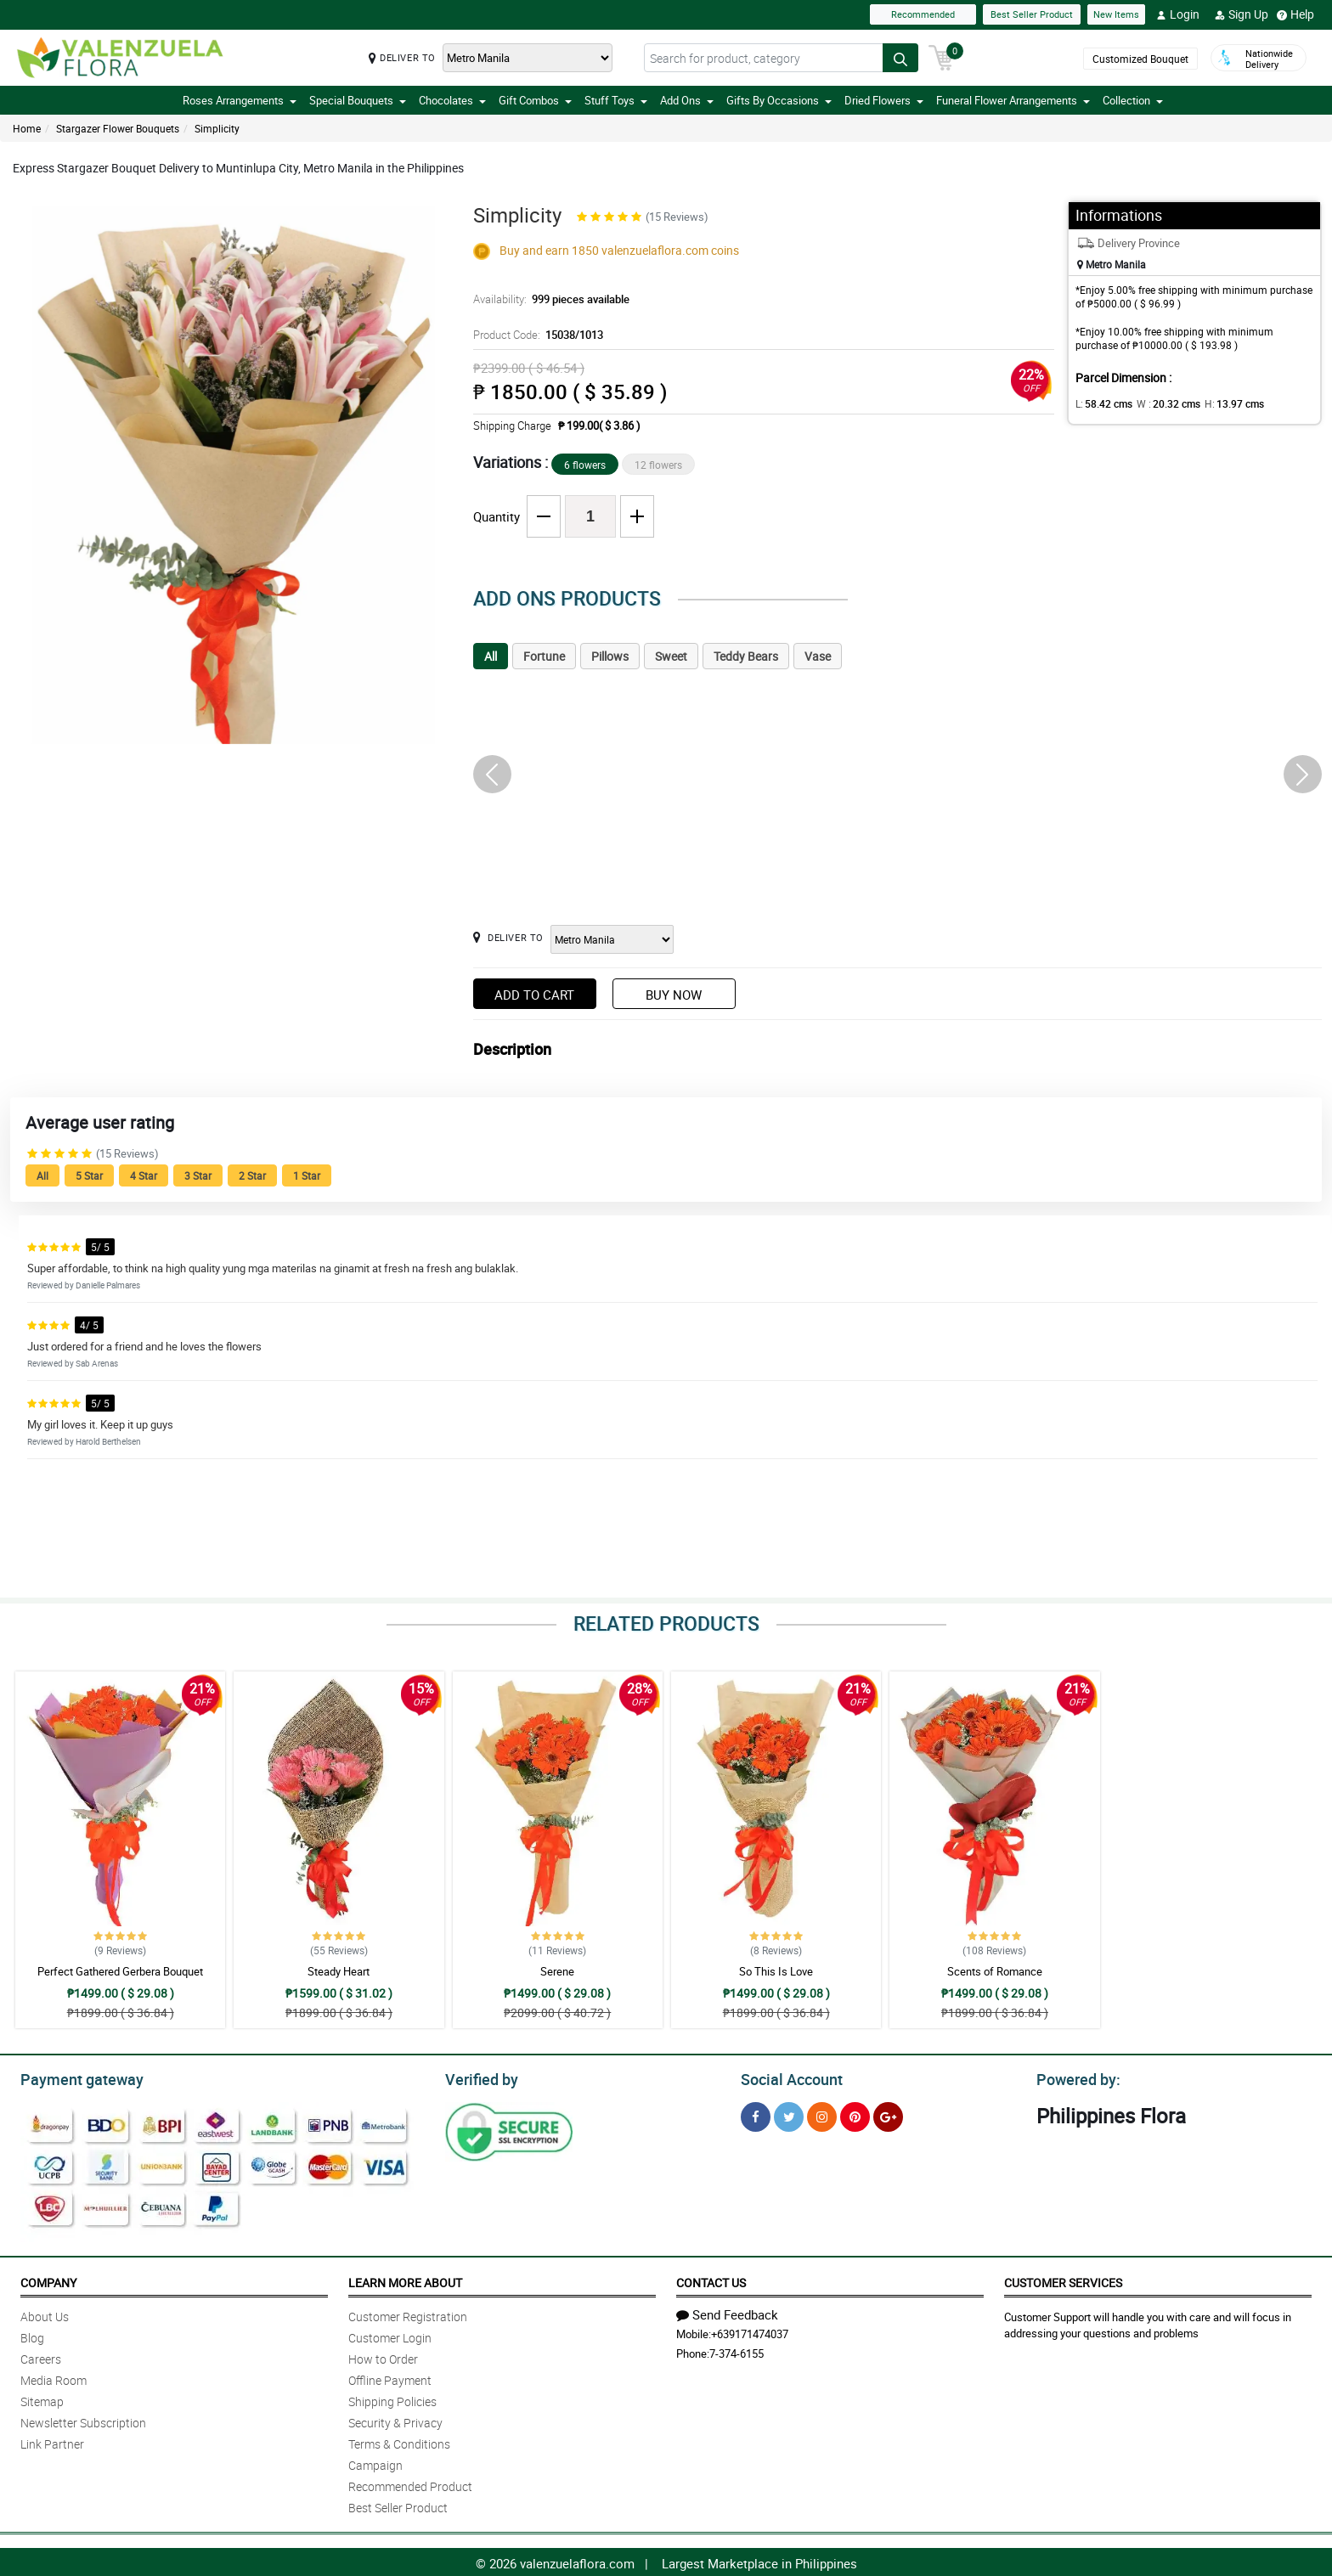 The width and height of the screenshot is (1332, 2576). I want to click on Social Account, so click(787, 2077).